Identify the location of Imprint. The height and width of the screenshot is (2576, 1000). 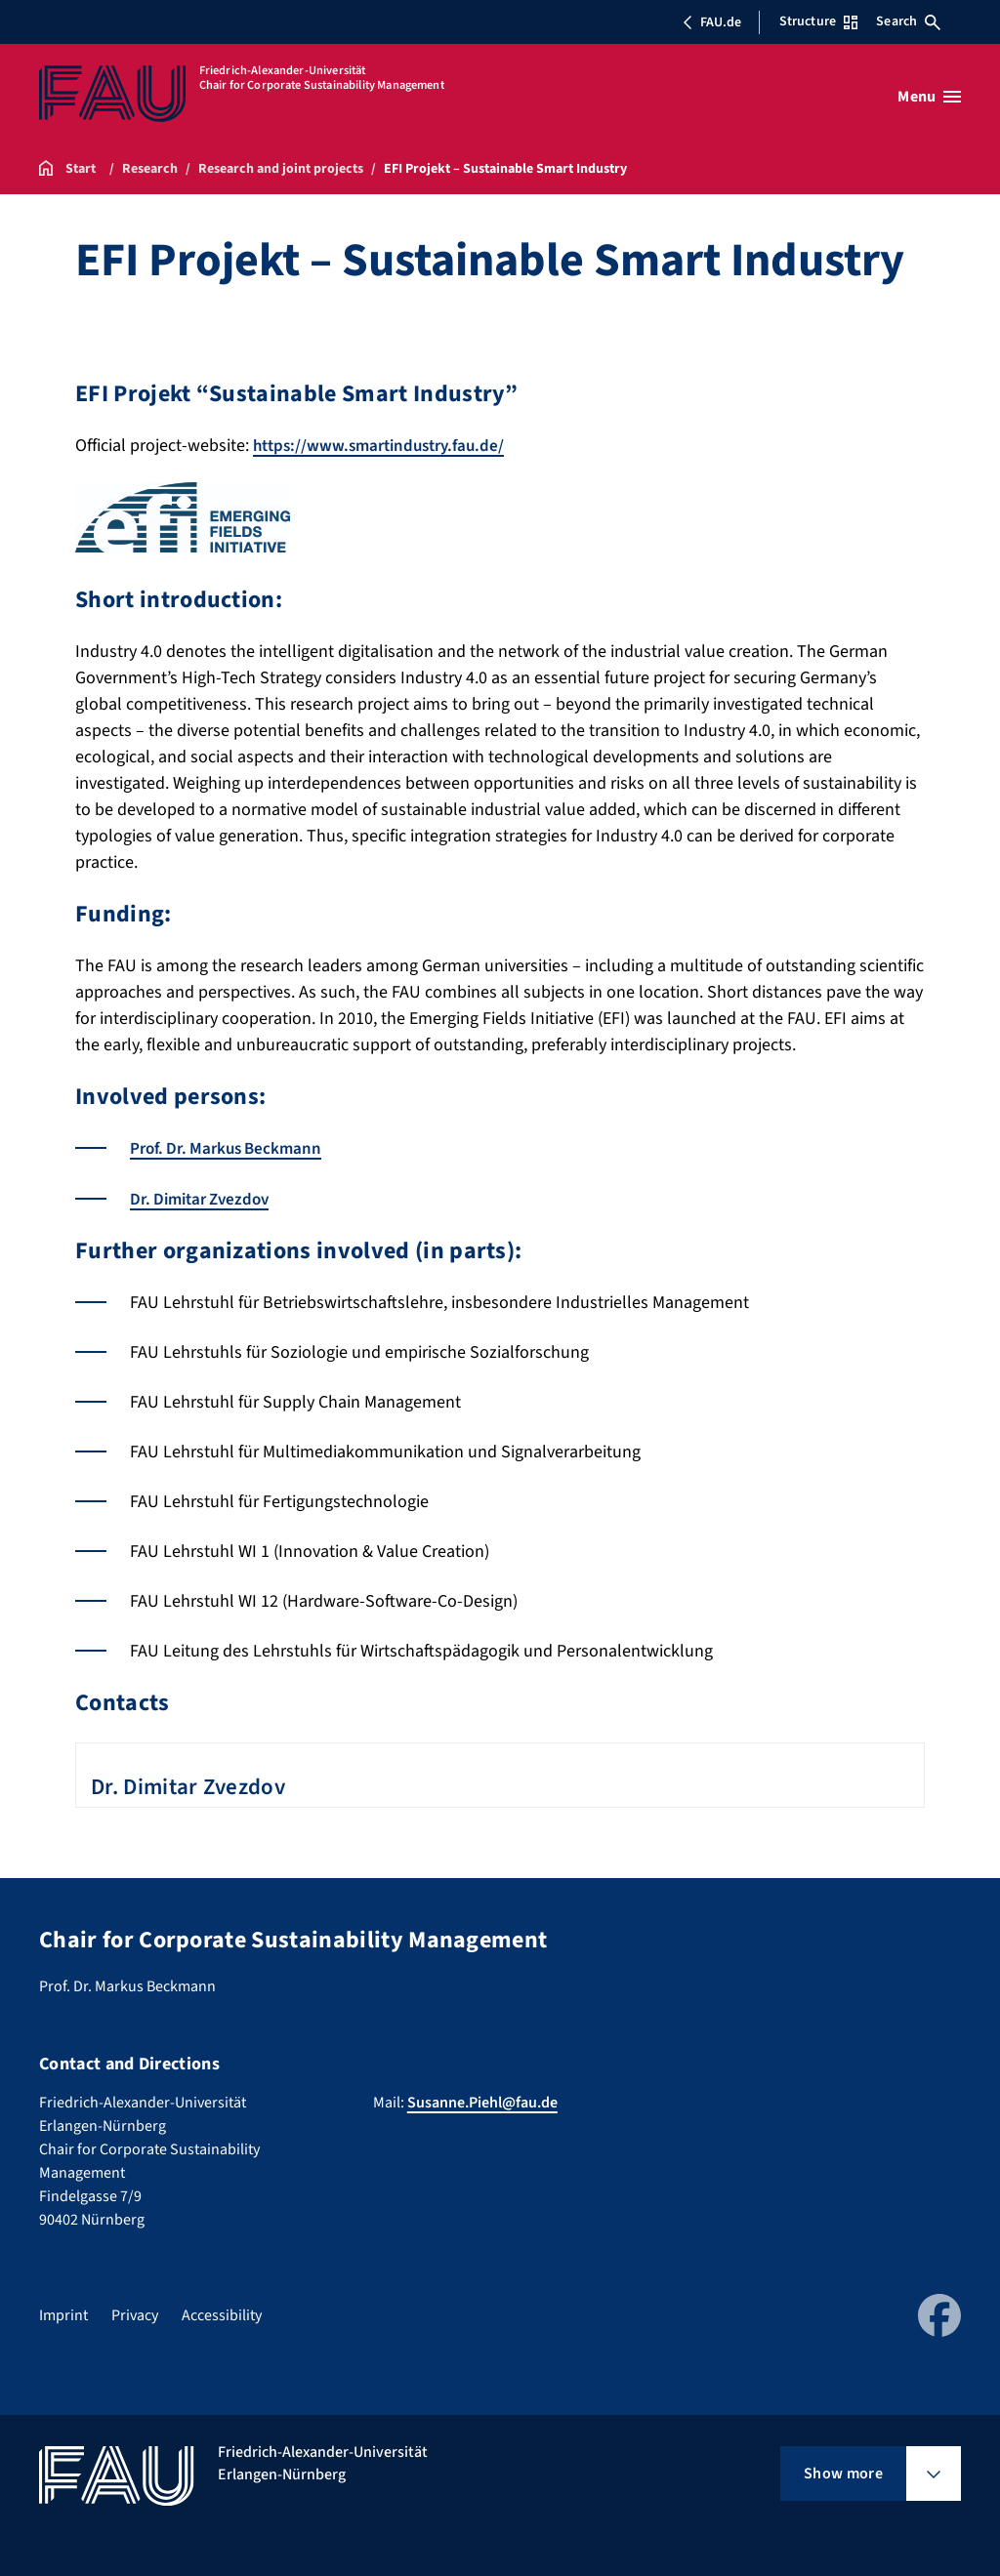
(63, 2314).